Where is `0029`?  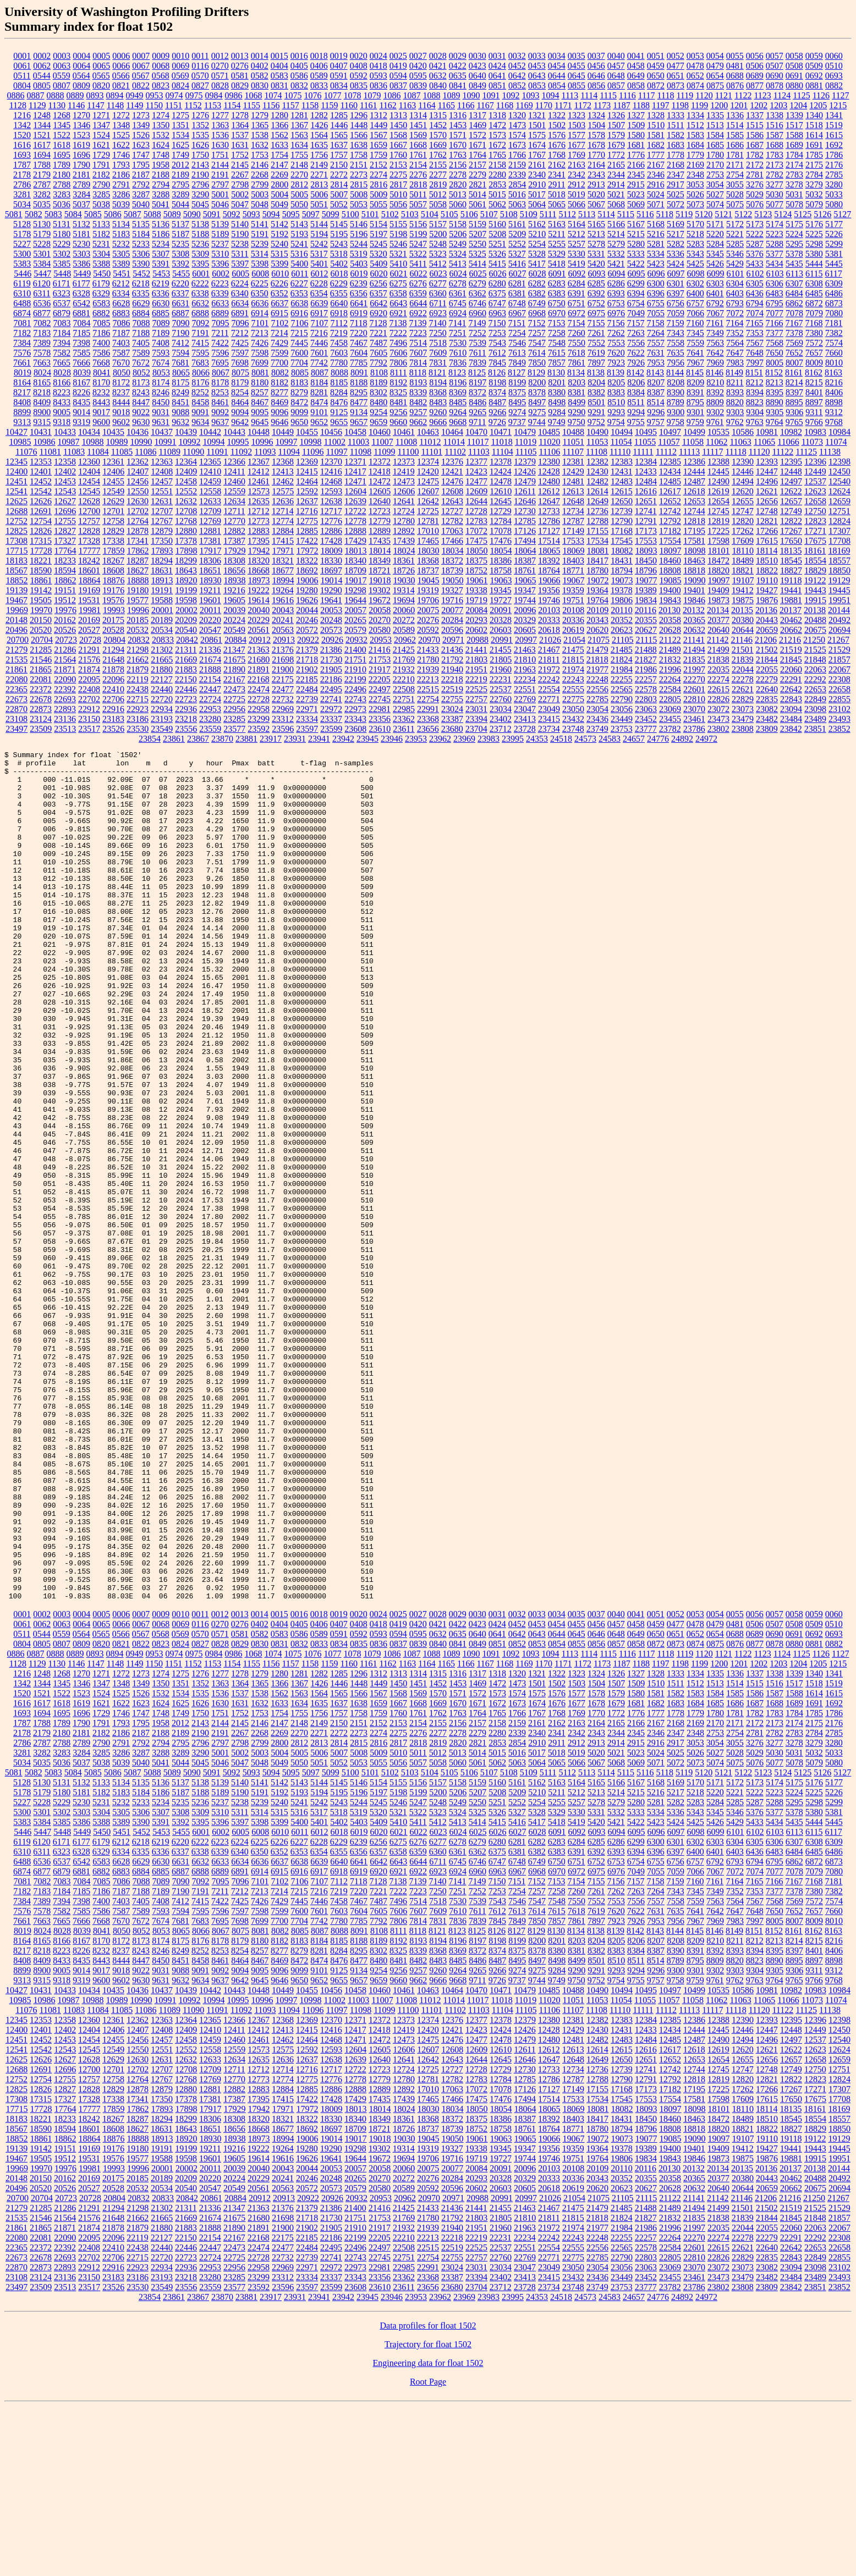
0029 is located at coordinates (458, 55).